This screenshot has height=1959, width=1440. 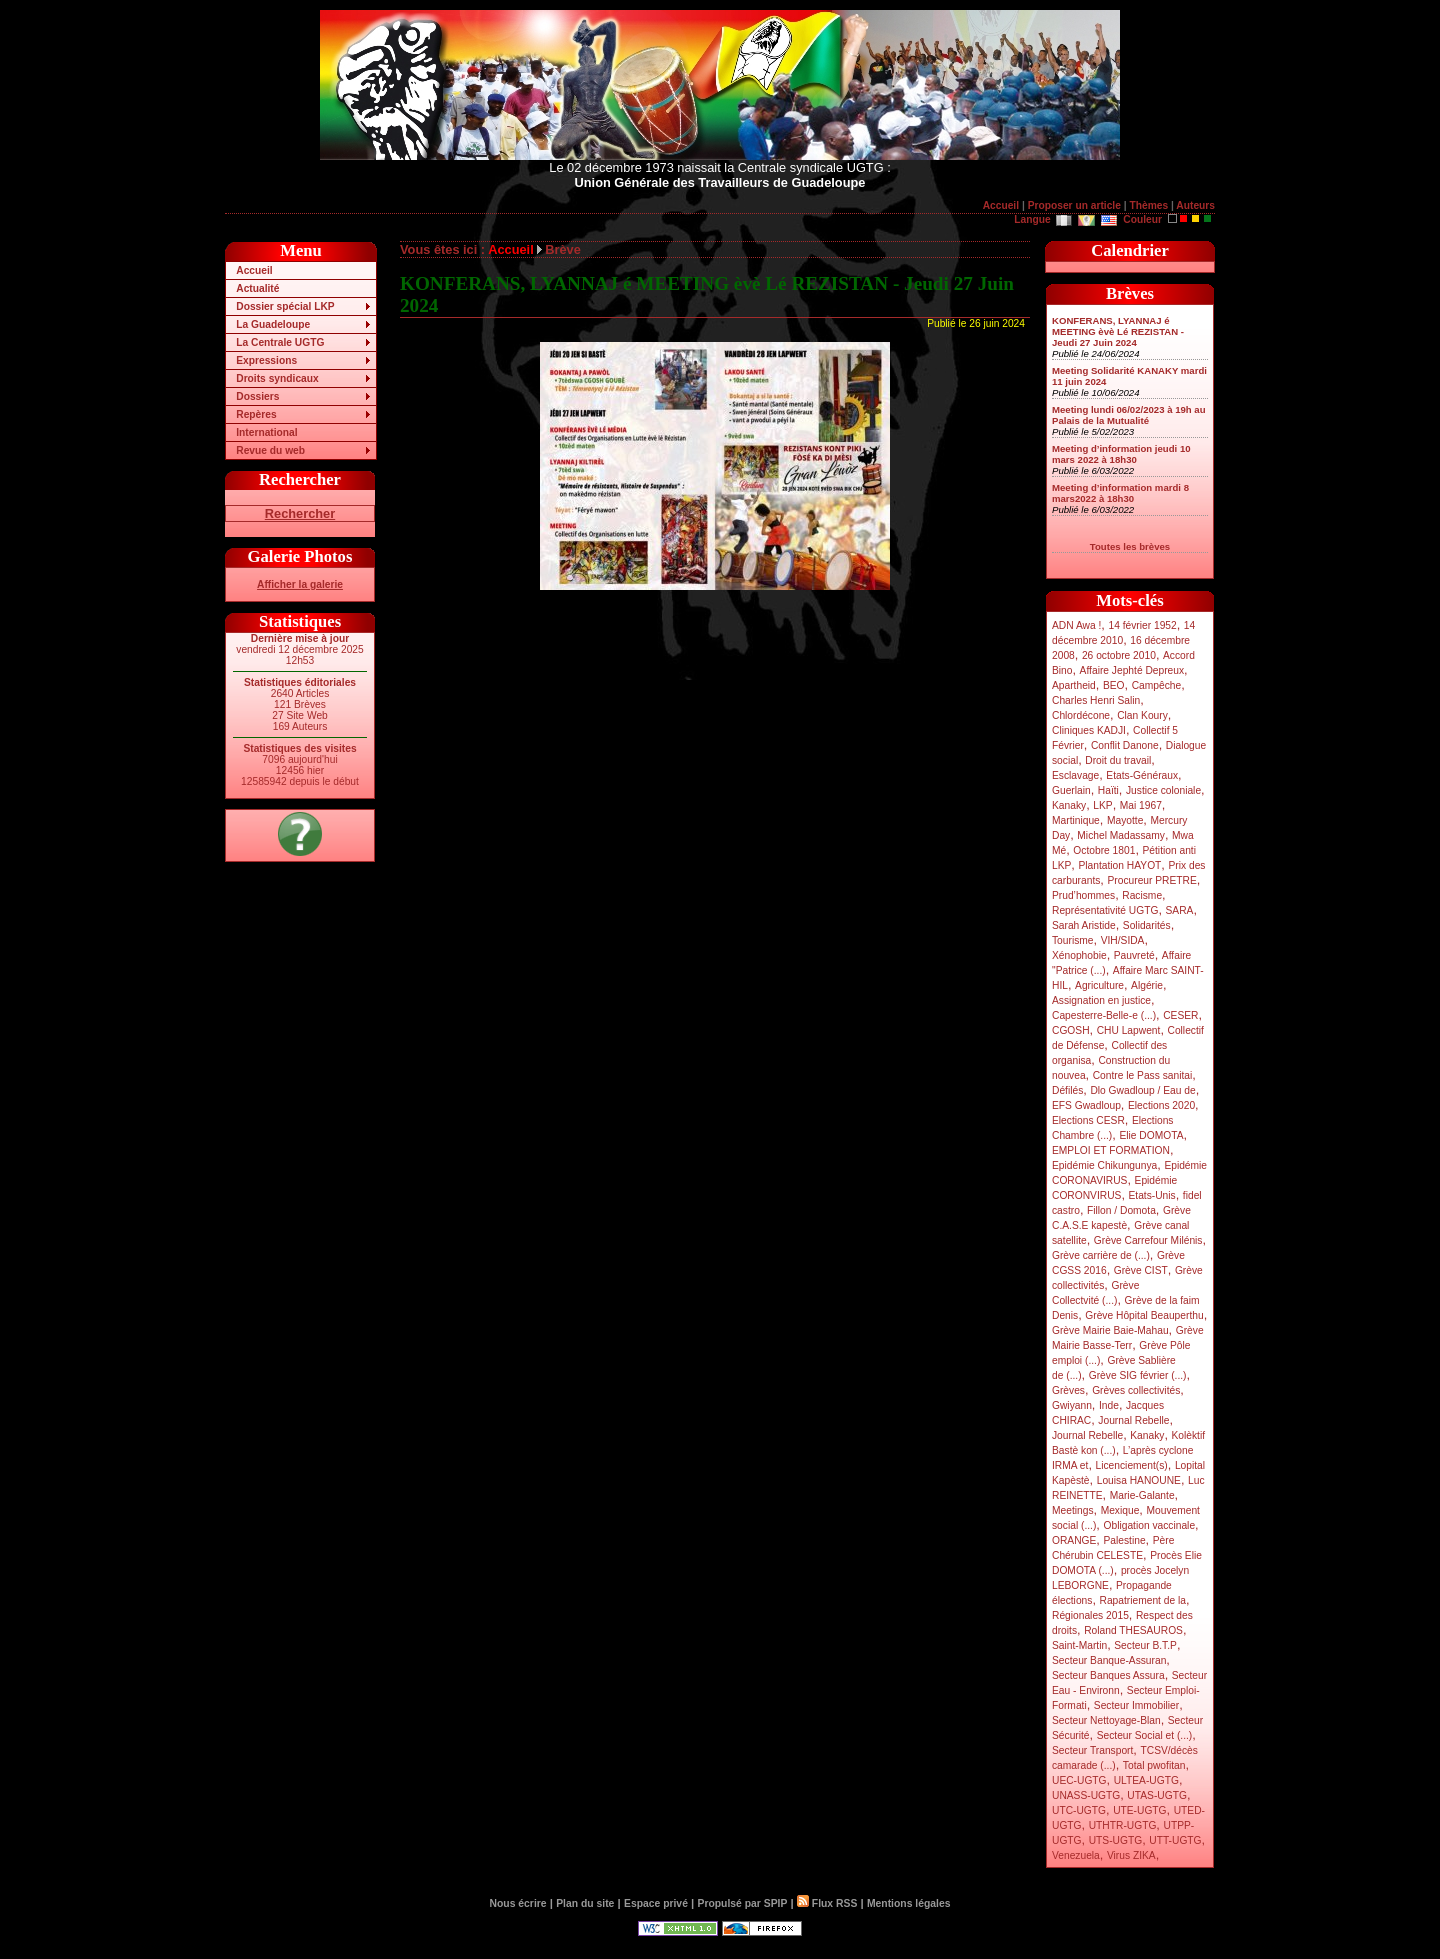 What do you see at coordinates (1142, 1495) in the screenshot?
I see `Marie-Galante` at bounding box center [1142, 1495].